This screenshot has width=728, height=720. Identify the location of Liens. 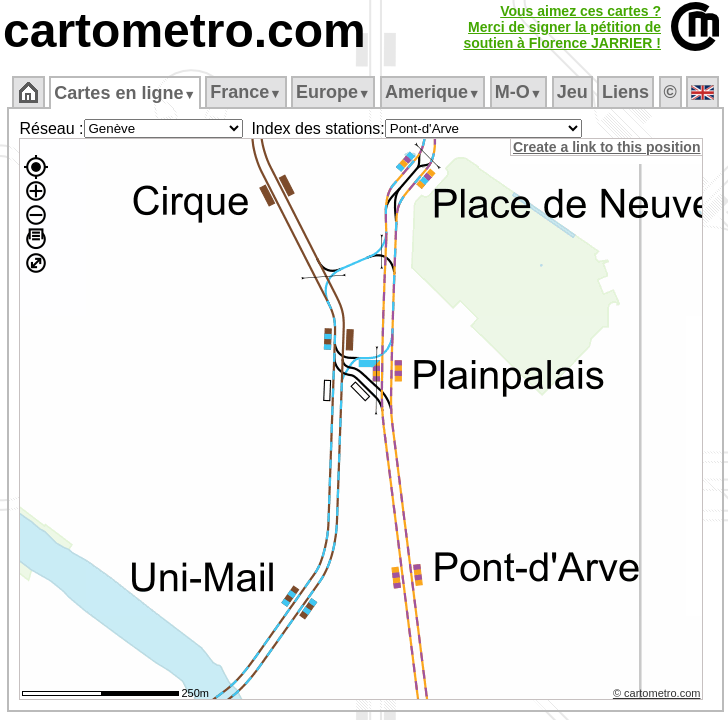
(625, 92).